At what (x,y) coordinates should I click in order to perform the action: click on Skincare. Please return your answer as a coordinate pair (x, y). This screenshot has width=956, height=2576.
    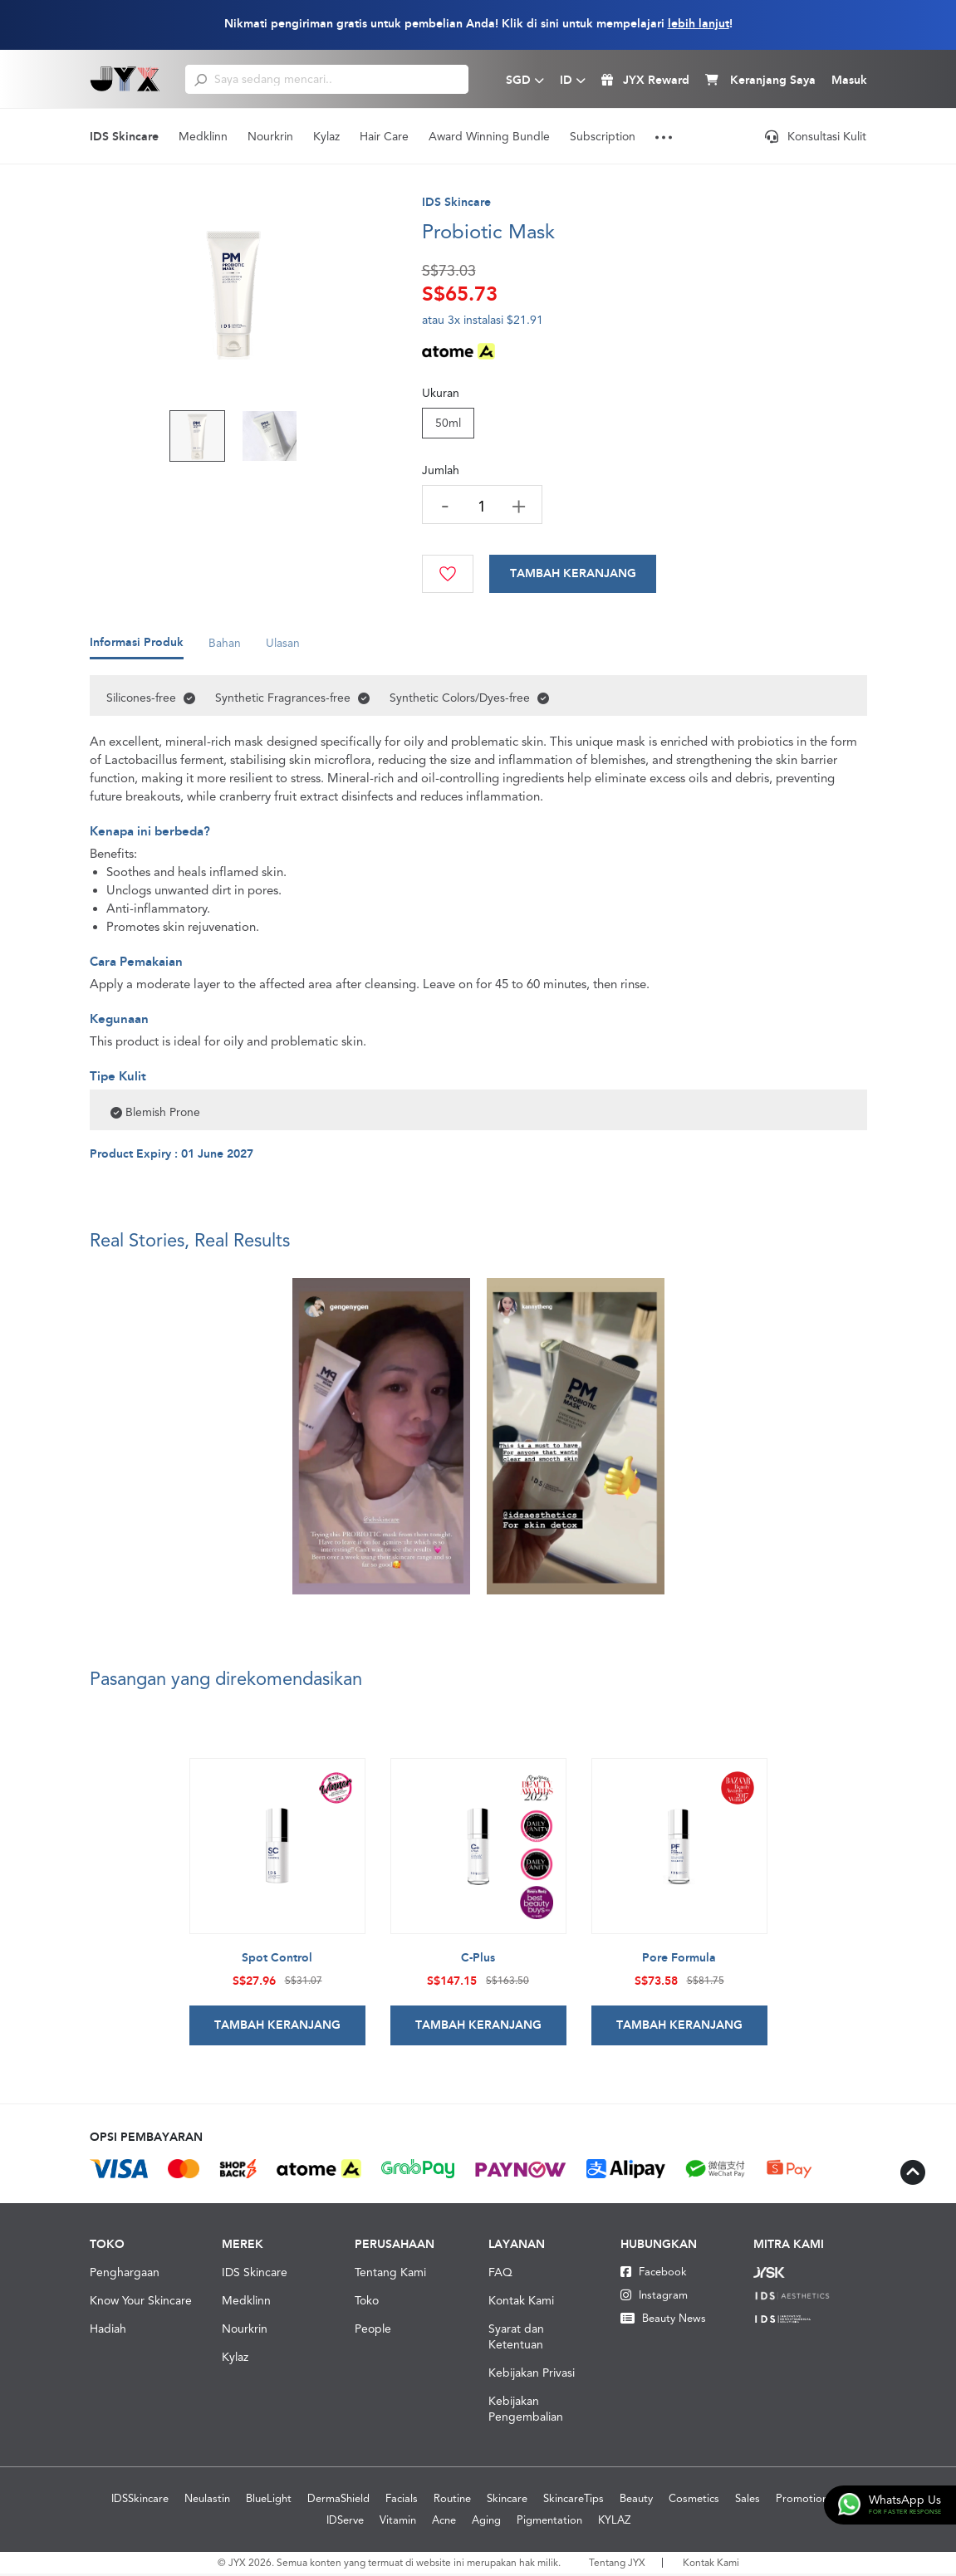
    Looking at the image, I should click on (507, 2501).